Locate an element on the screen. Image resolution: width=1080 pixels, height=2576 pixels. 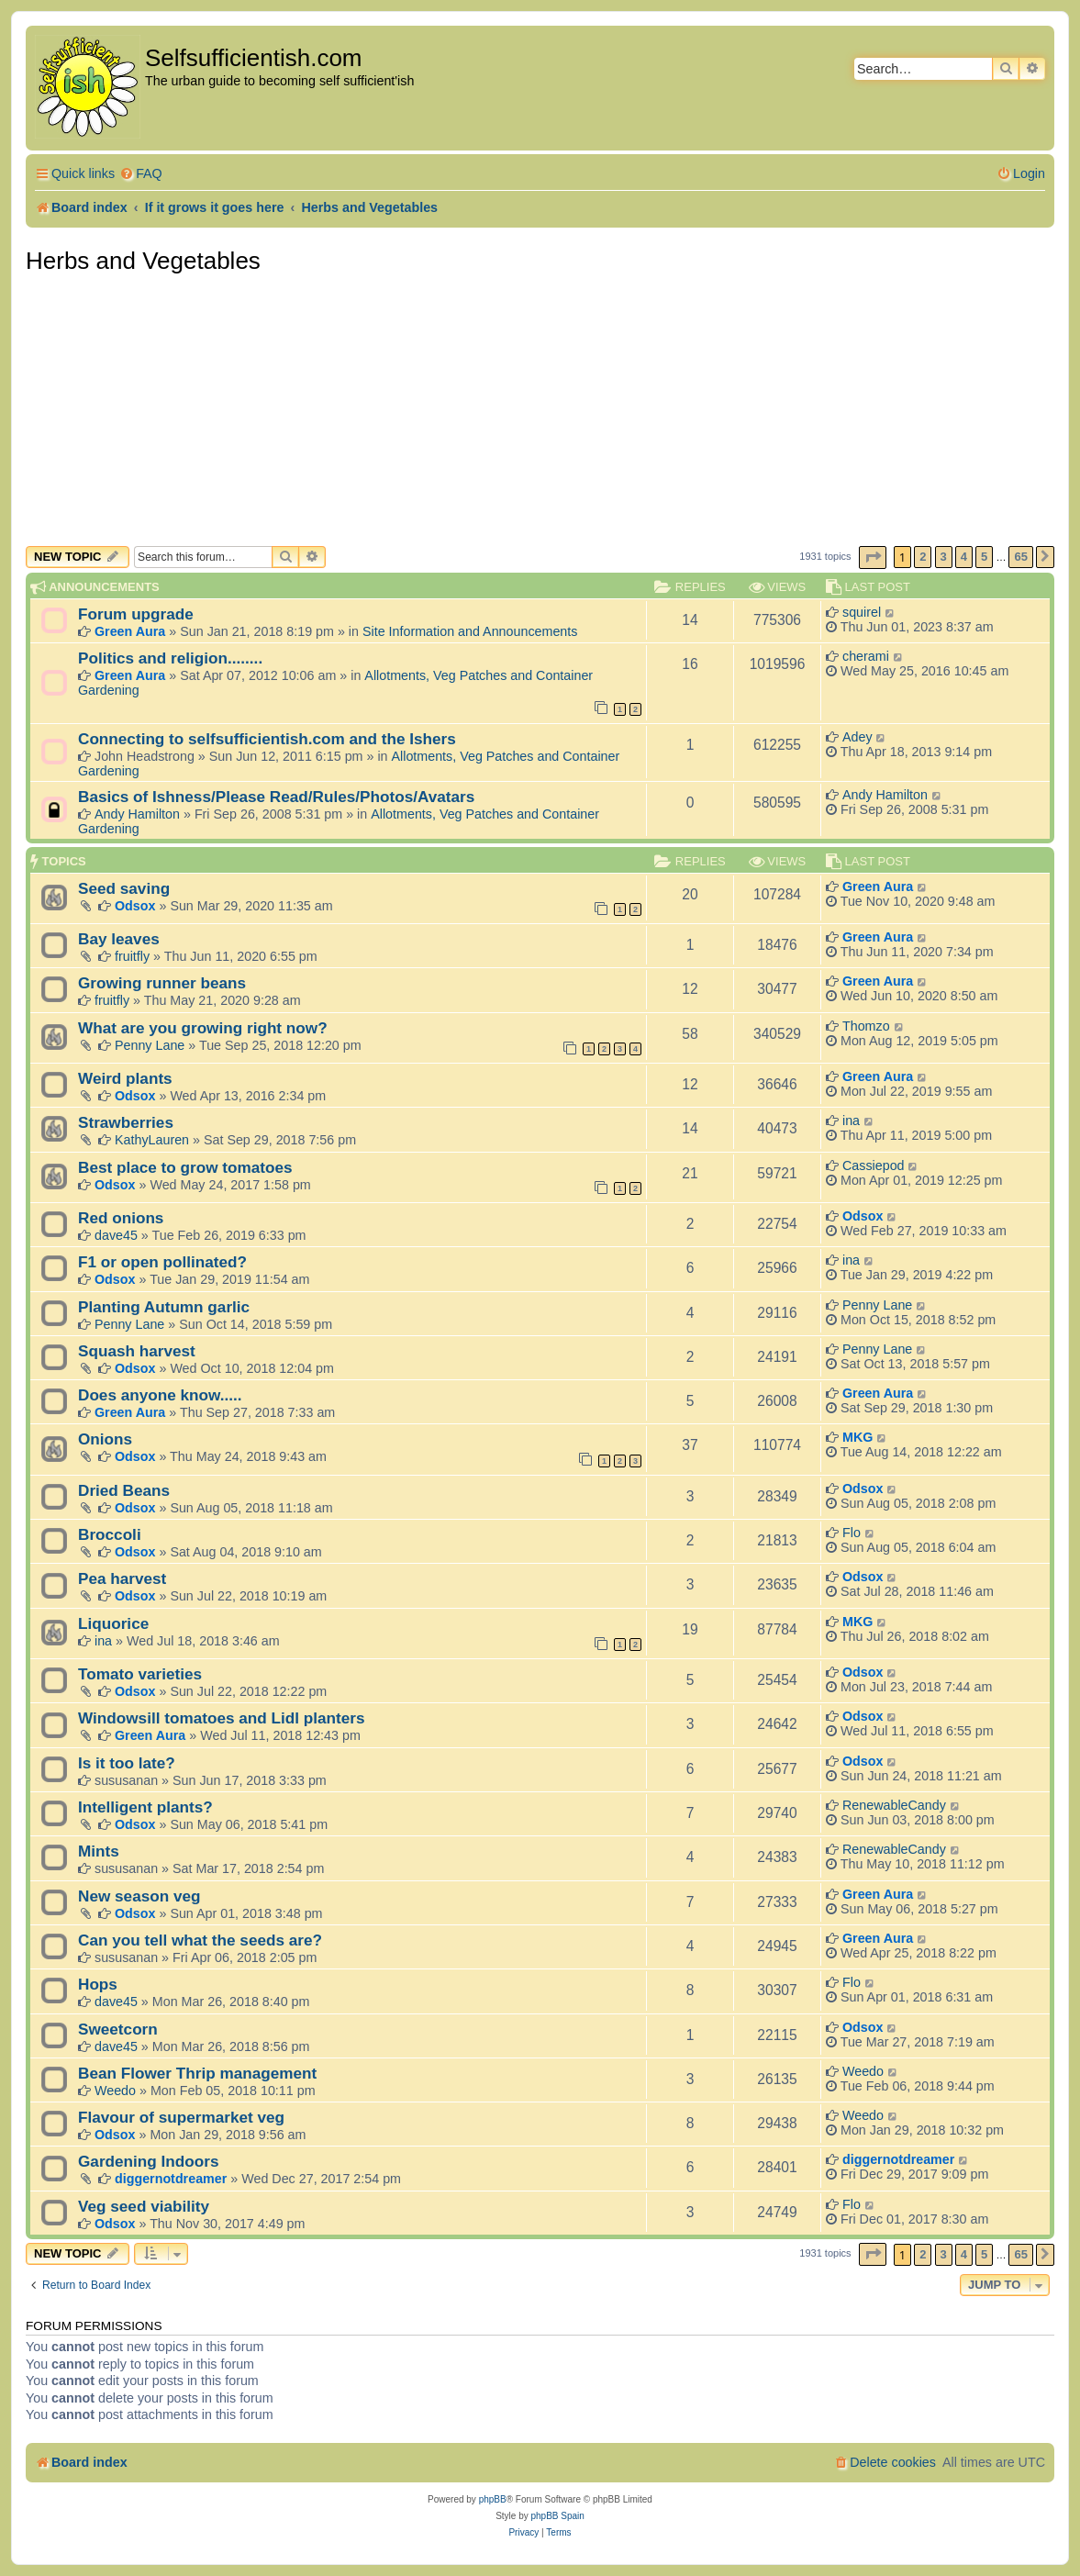
Green Aura is located at coordinates (130, 631).